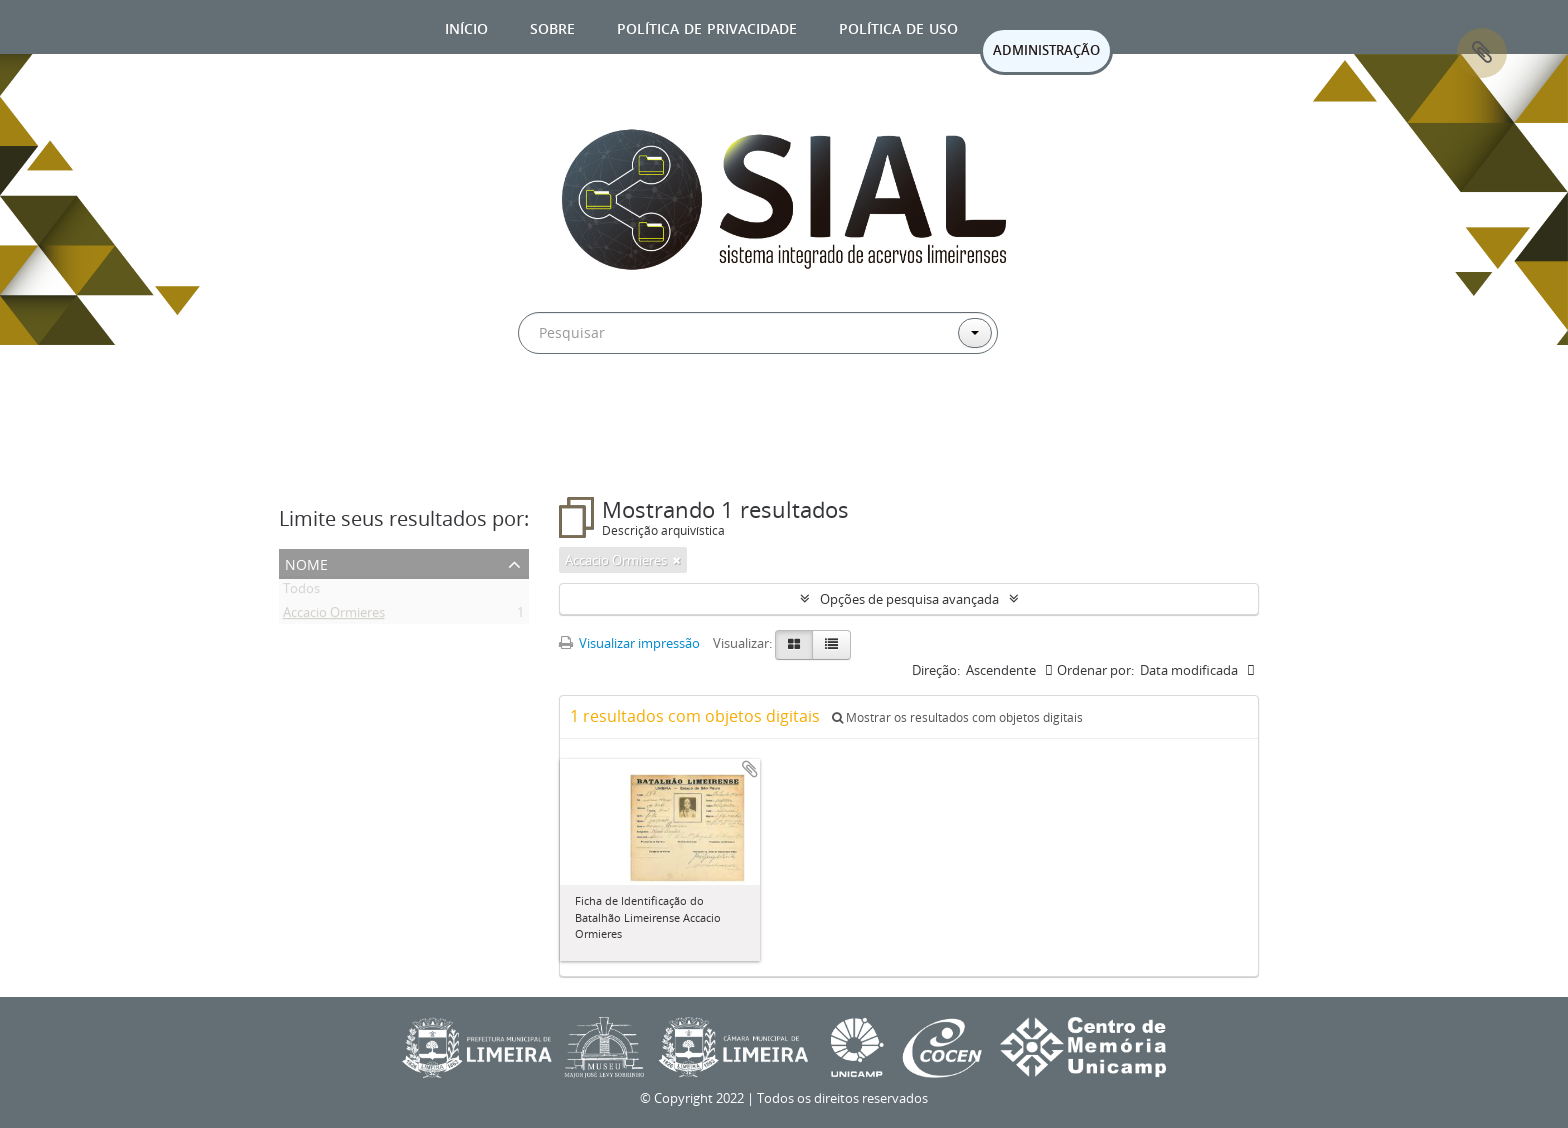  I want to click on Área de Transferência, so click(1482, 53).